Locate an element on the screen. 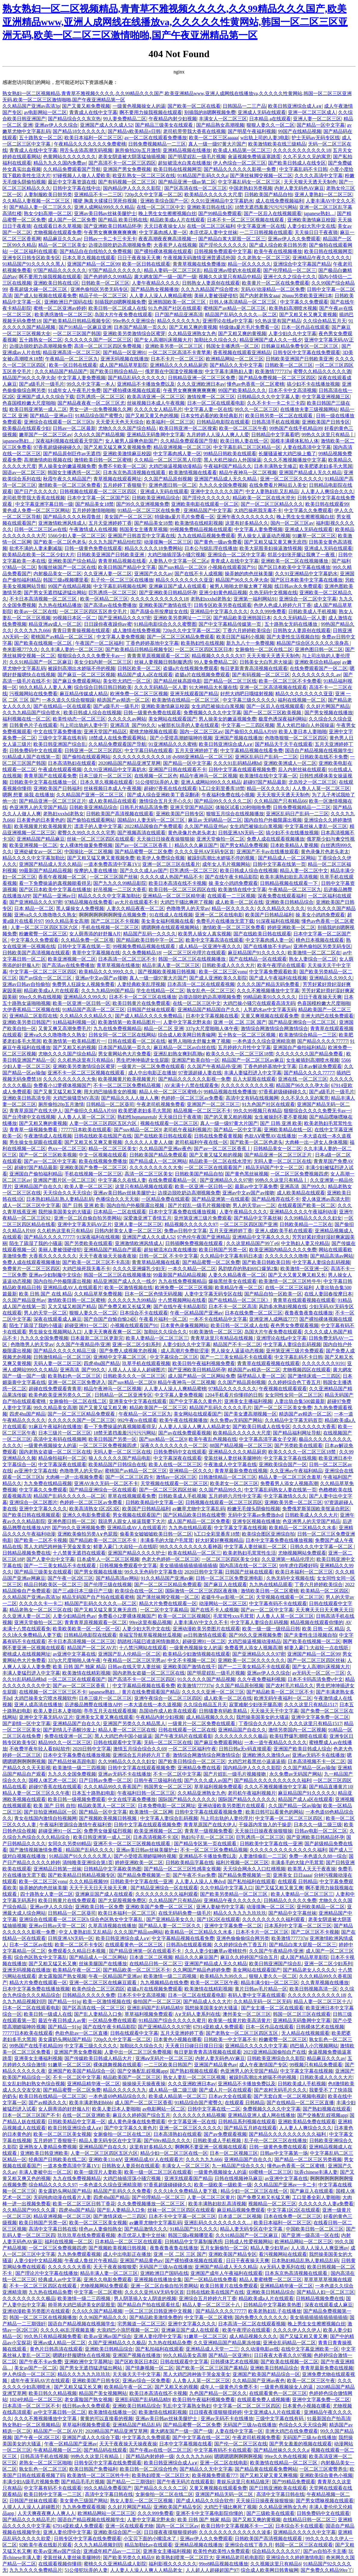 This screenshot has height=2576, width=358. 无码纯肉动漫在线看片人妻 is located at coordinates (62, 2197).